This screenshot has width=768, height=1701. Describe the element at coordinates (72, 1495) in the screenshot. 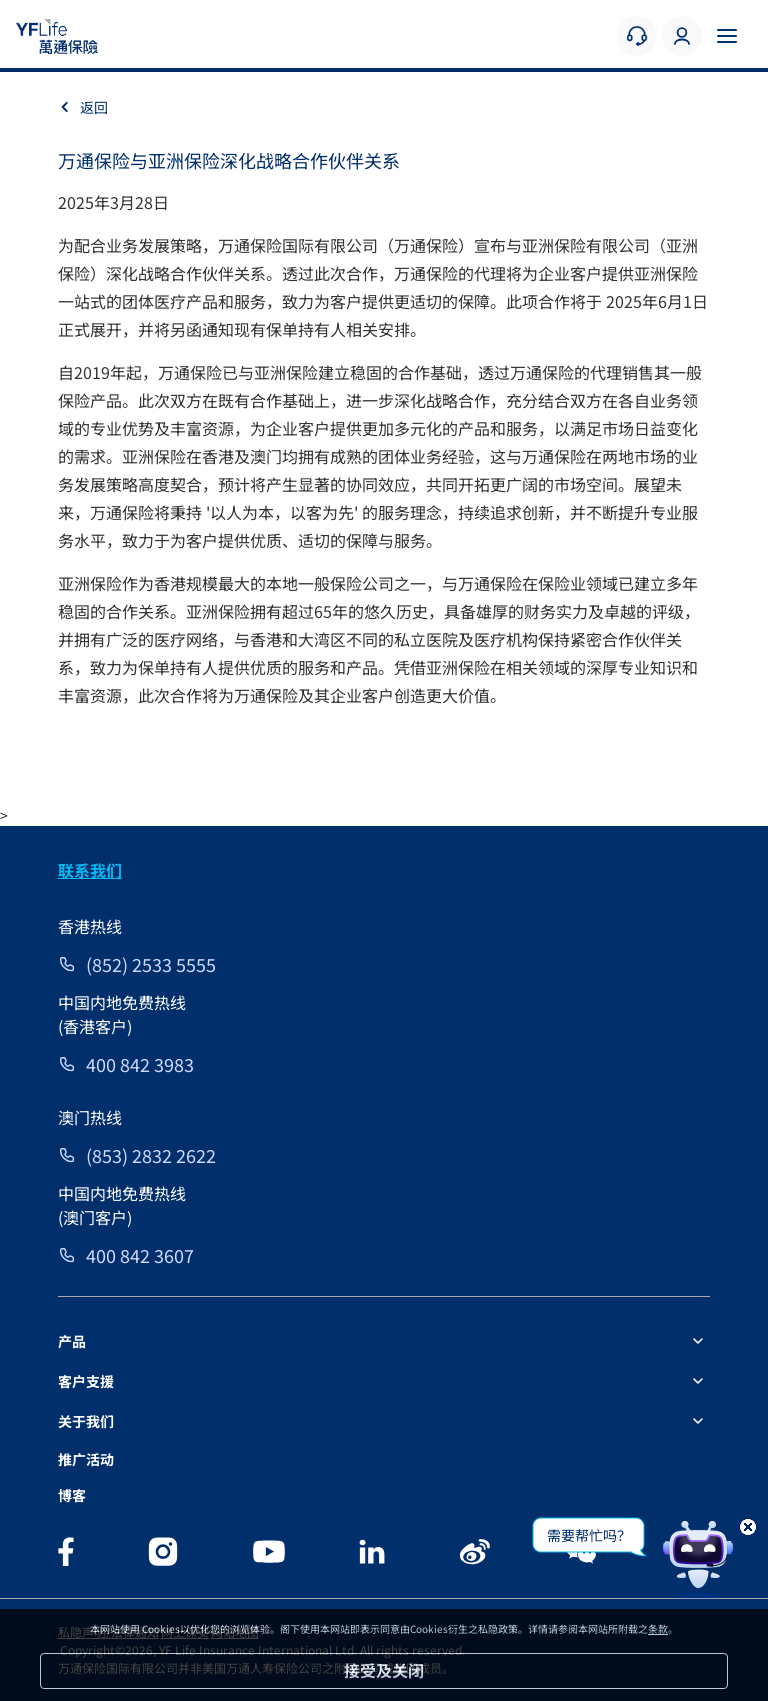

I see `博客` at that location.